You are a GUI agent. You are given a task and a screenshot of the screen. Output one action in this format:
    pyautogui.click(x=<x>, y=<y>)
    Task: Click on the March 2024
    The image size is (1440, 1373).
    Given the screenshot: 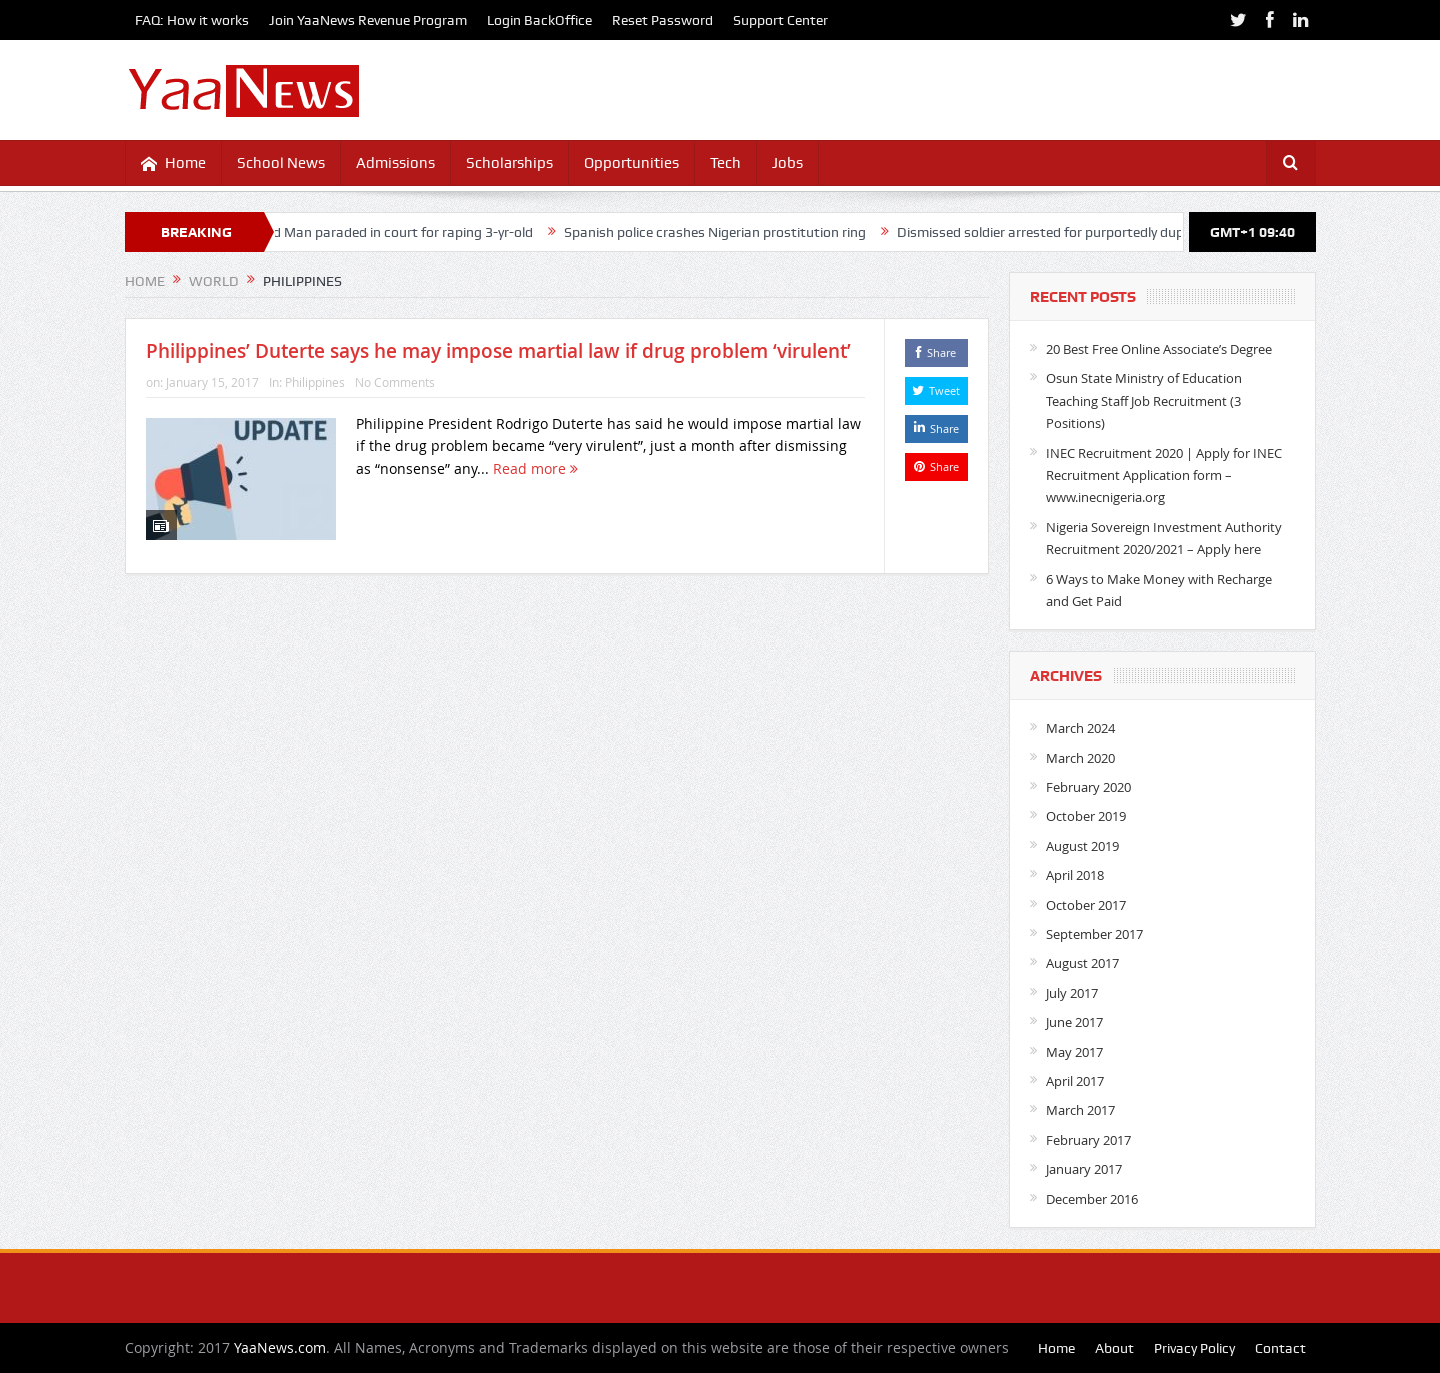 What is the action you would take?
    pyautogui.click(x=1080, y=728)
    